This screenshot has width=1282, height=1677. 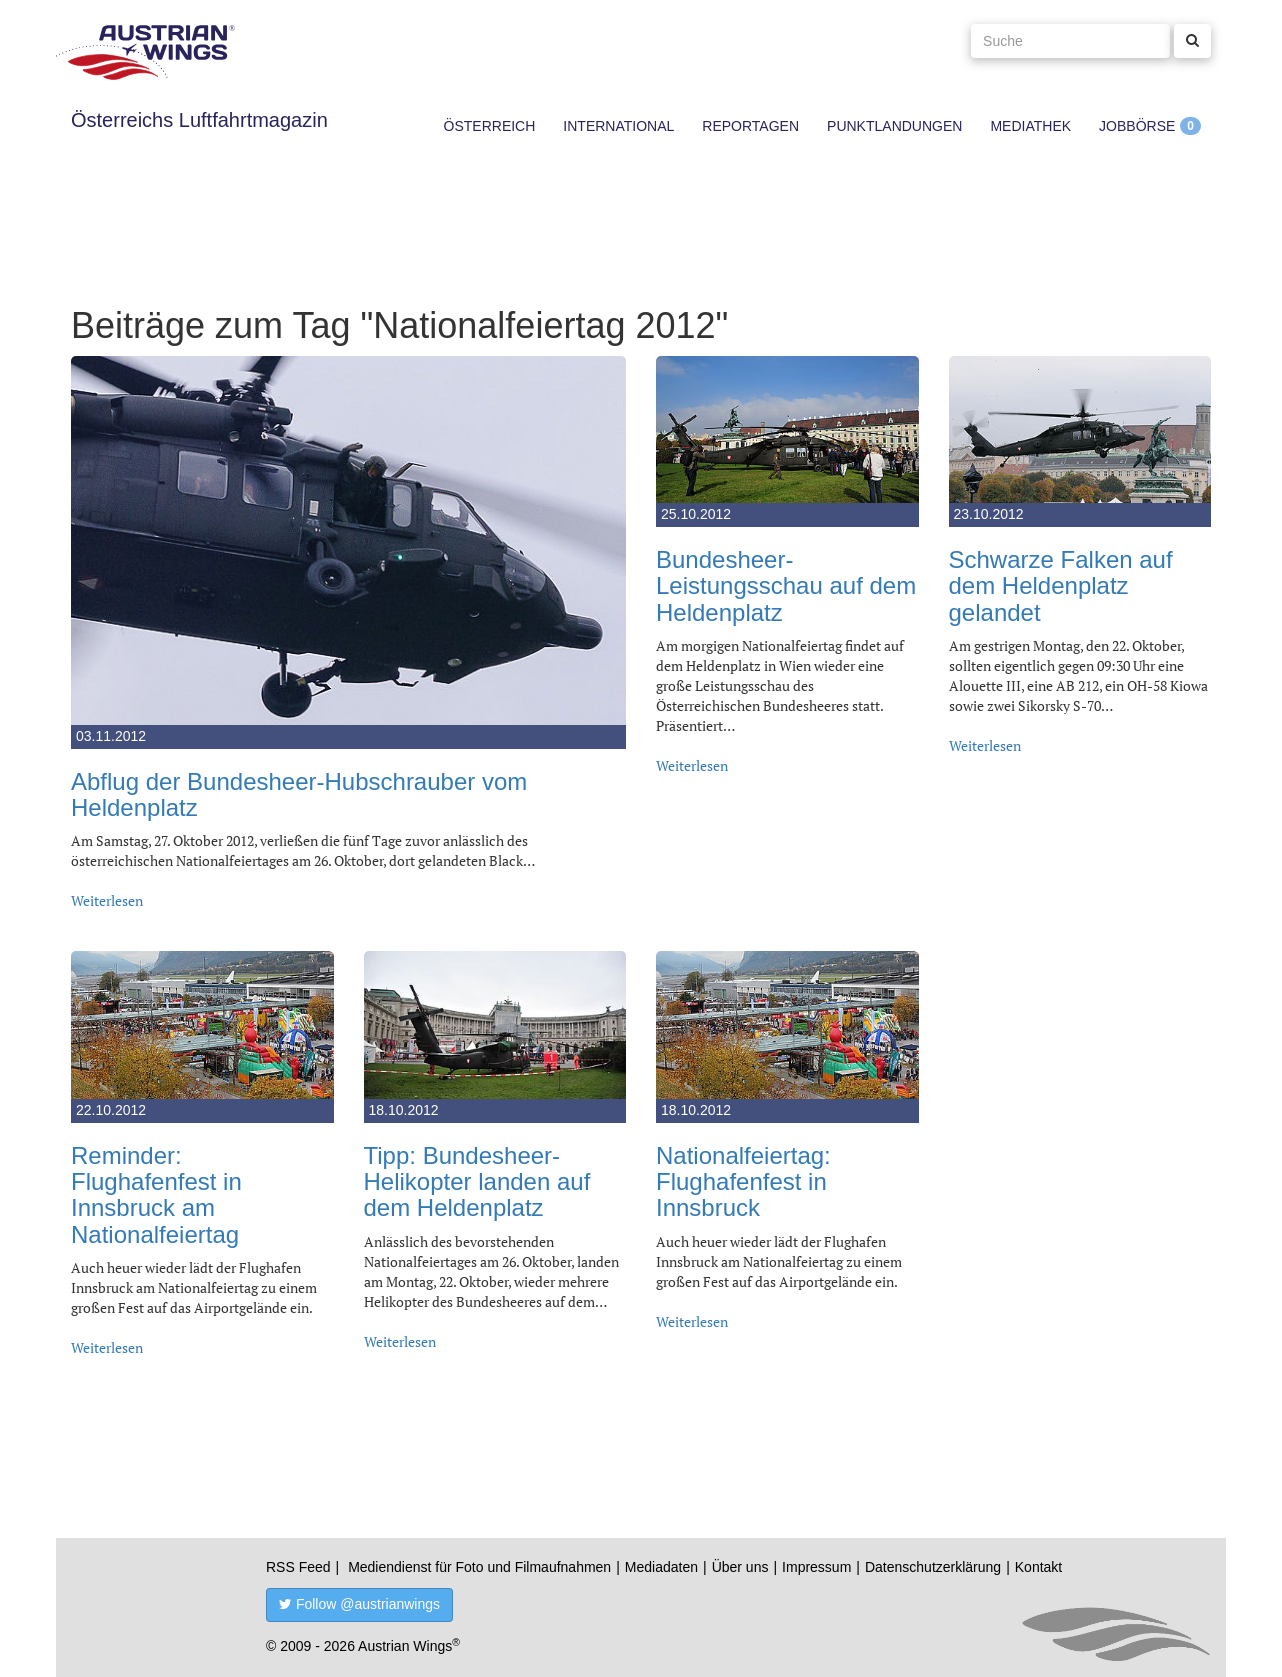 What do you see at coordinates (1030, 126) in the screenshot?
I see `Mediathek` at bounding box center [1030, 126].